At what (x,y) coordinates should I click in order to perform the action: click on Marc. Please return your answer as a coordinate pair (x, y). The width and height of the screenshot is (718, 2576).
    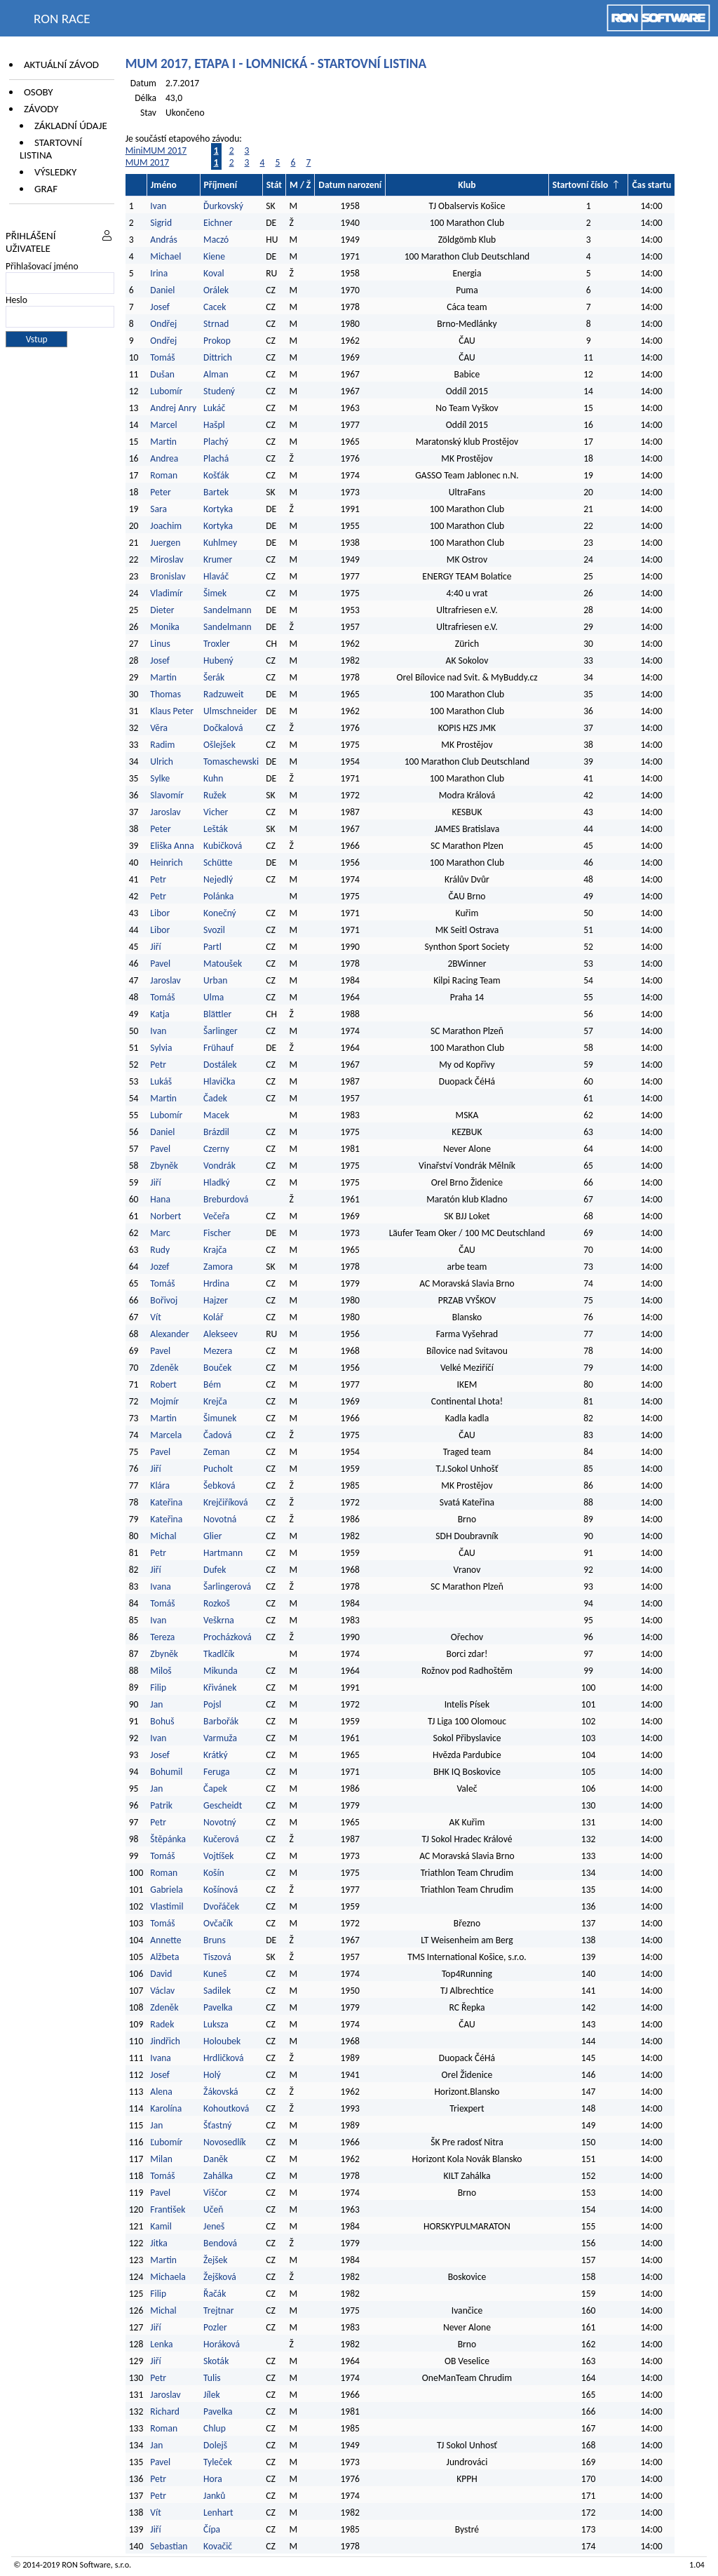
    Looking at the image, I should click on (160, 1233).